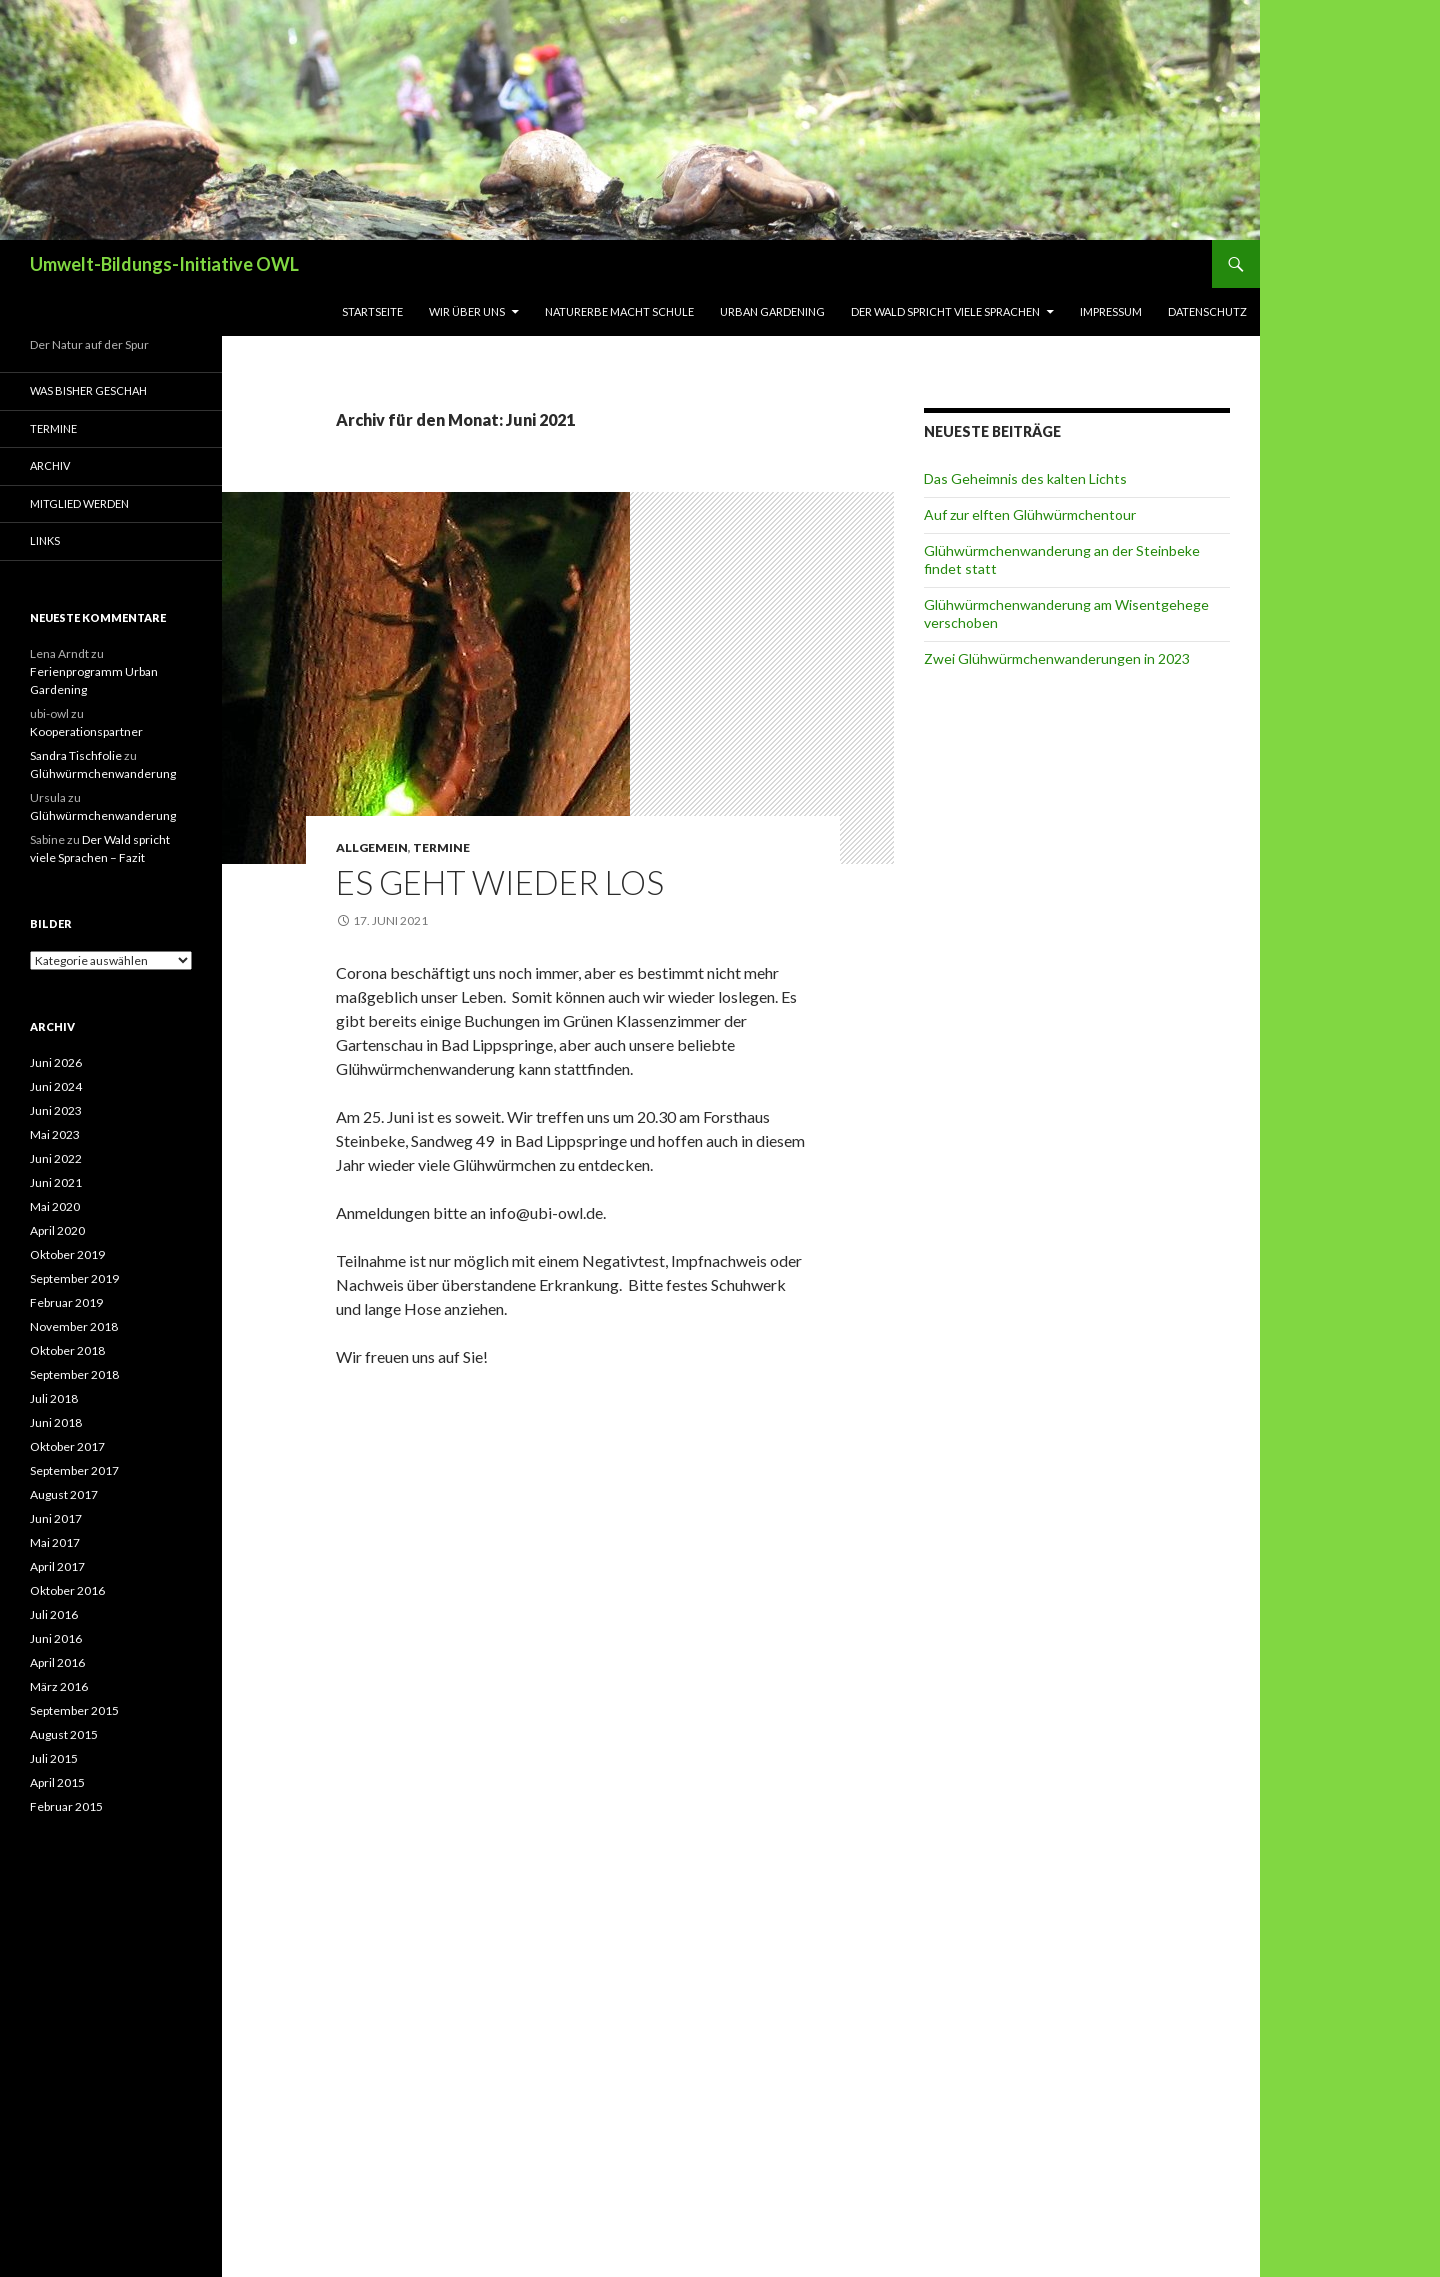 The height and width of the screenshot is (2277, 1440). I want to click on Mitglied werden, so click(79, 503).